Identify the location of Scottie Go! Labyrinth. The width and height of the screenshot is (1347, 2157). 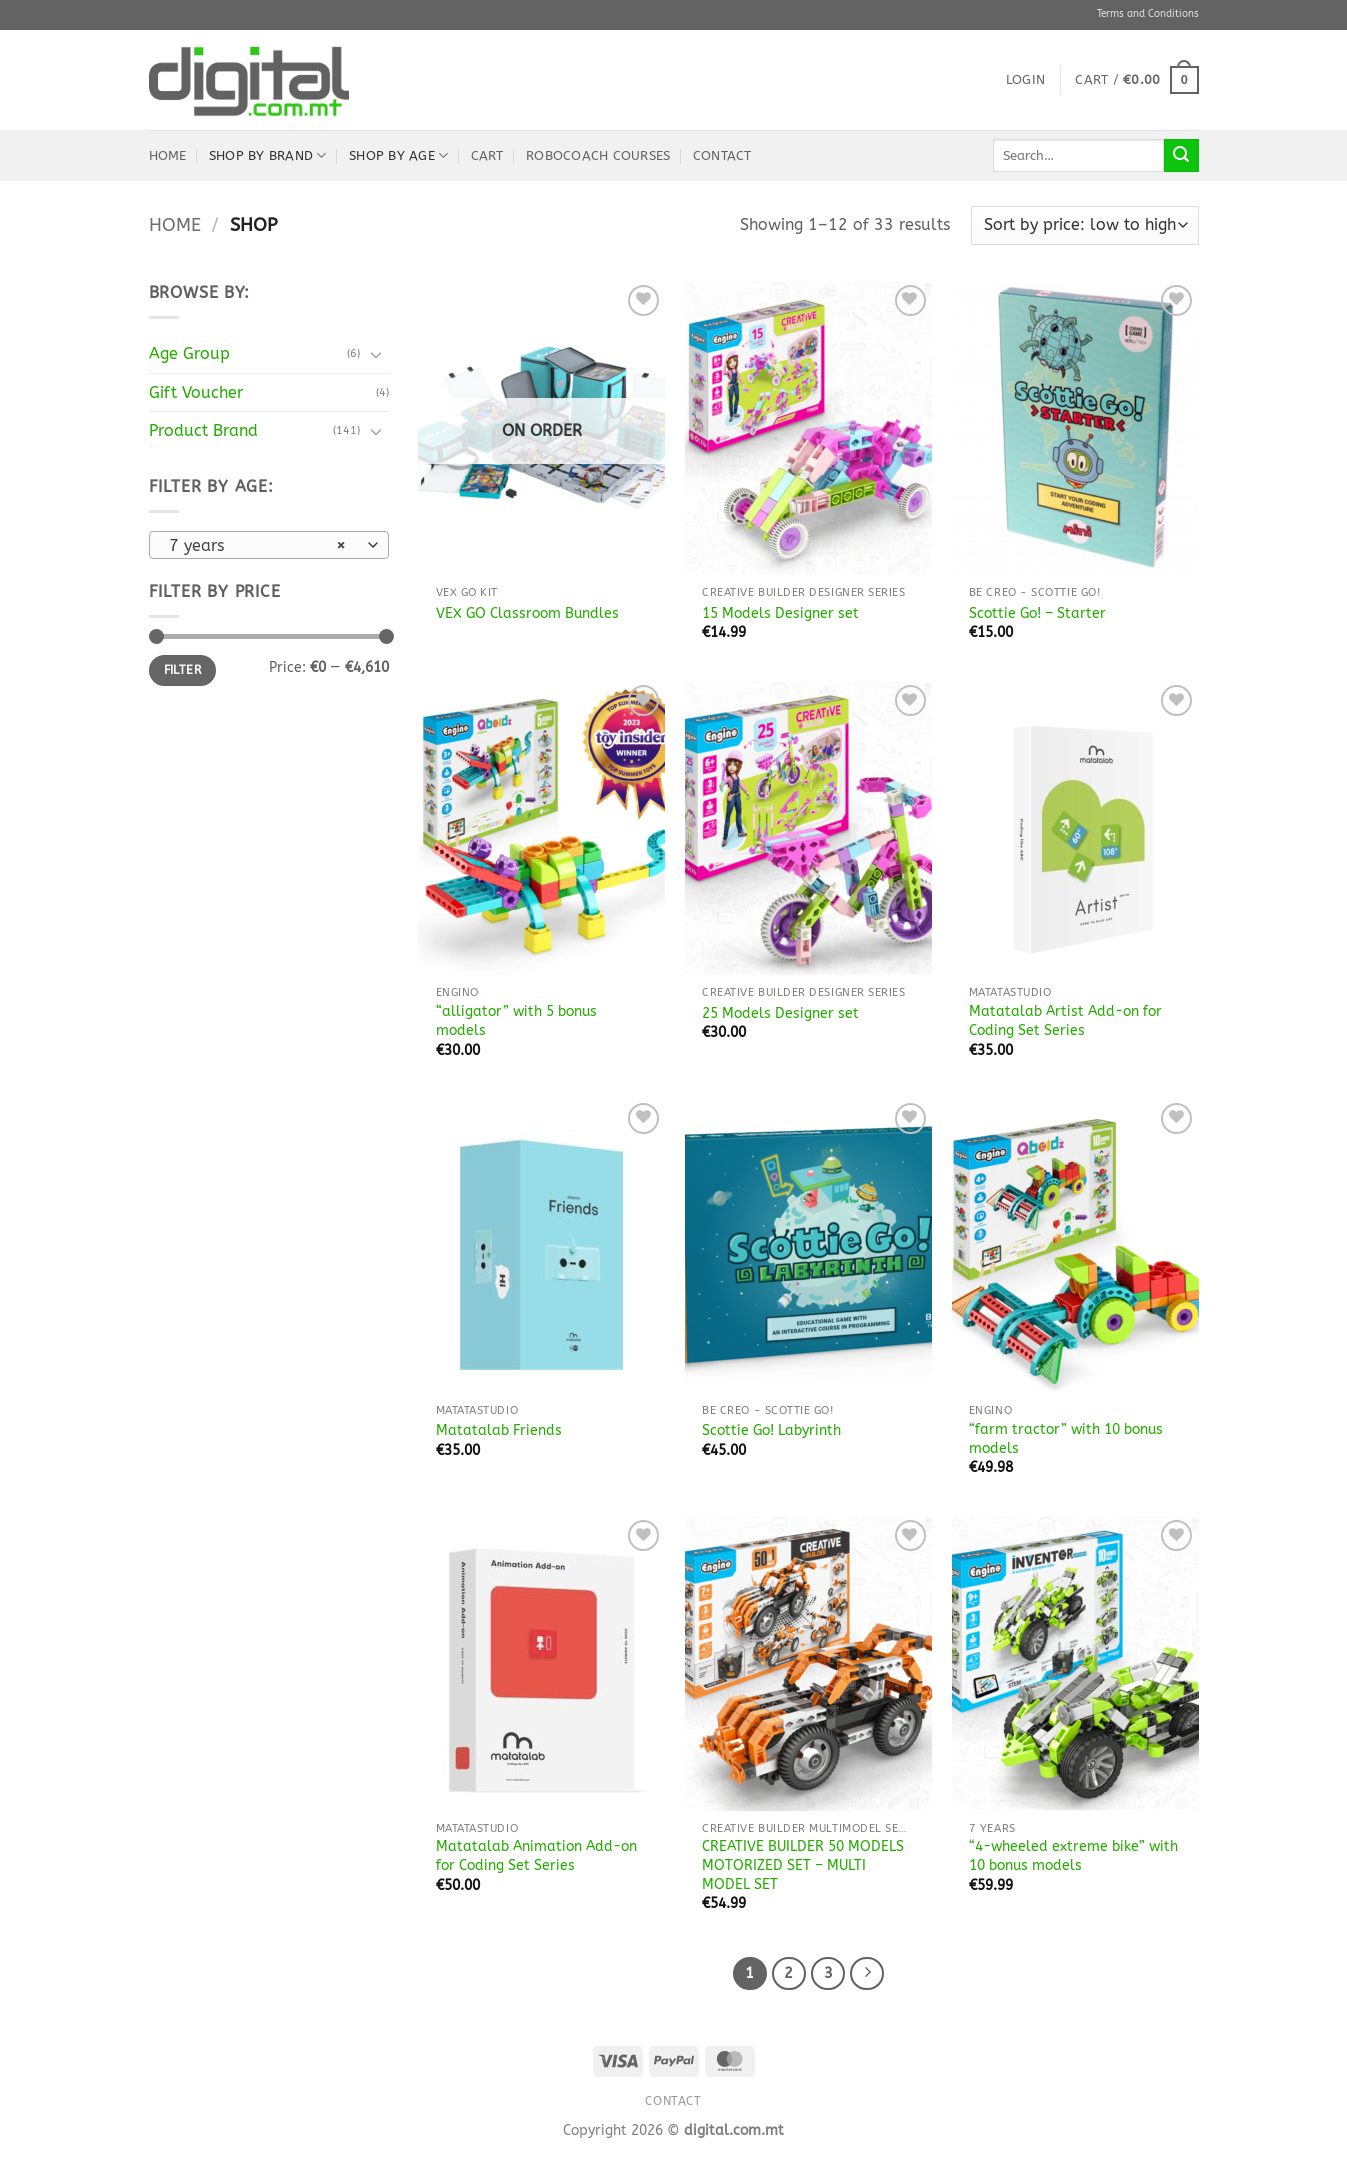
(771, 1430).